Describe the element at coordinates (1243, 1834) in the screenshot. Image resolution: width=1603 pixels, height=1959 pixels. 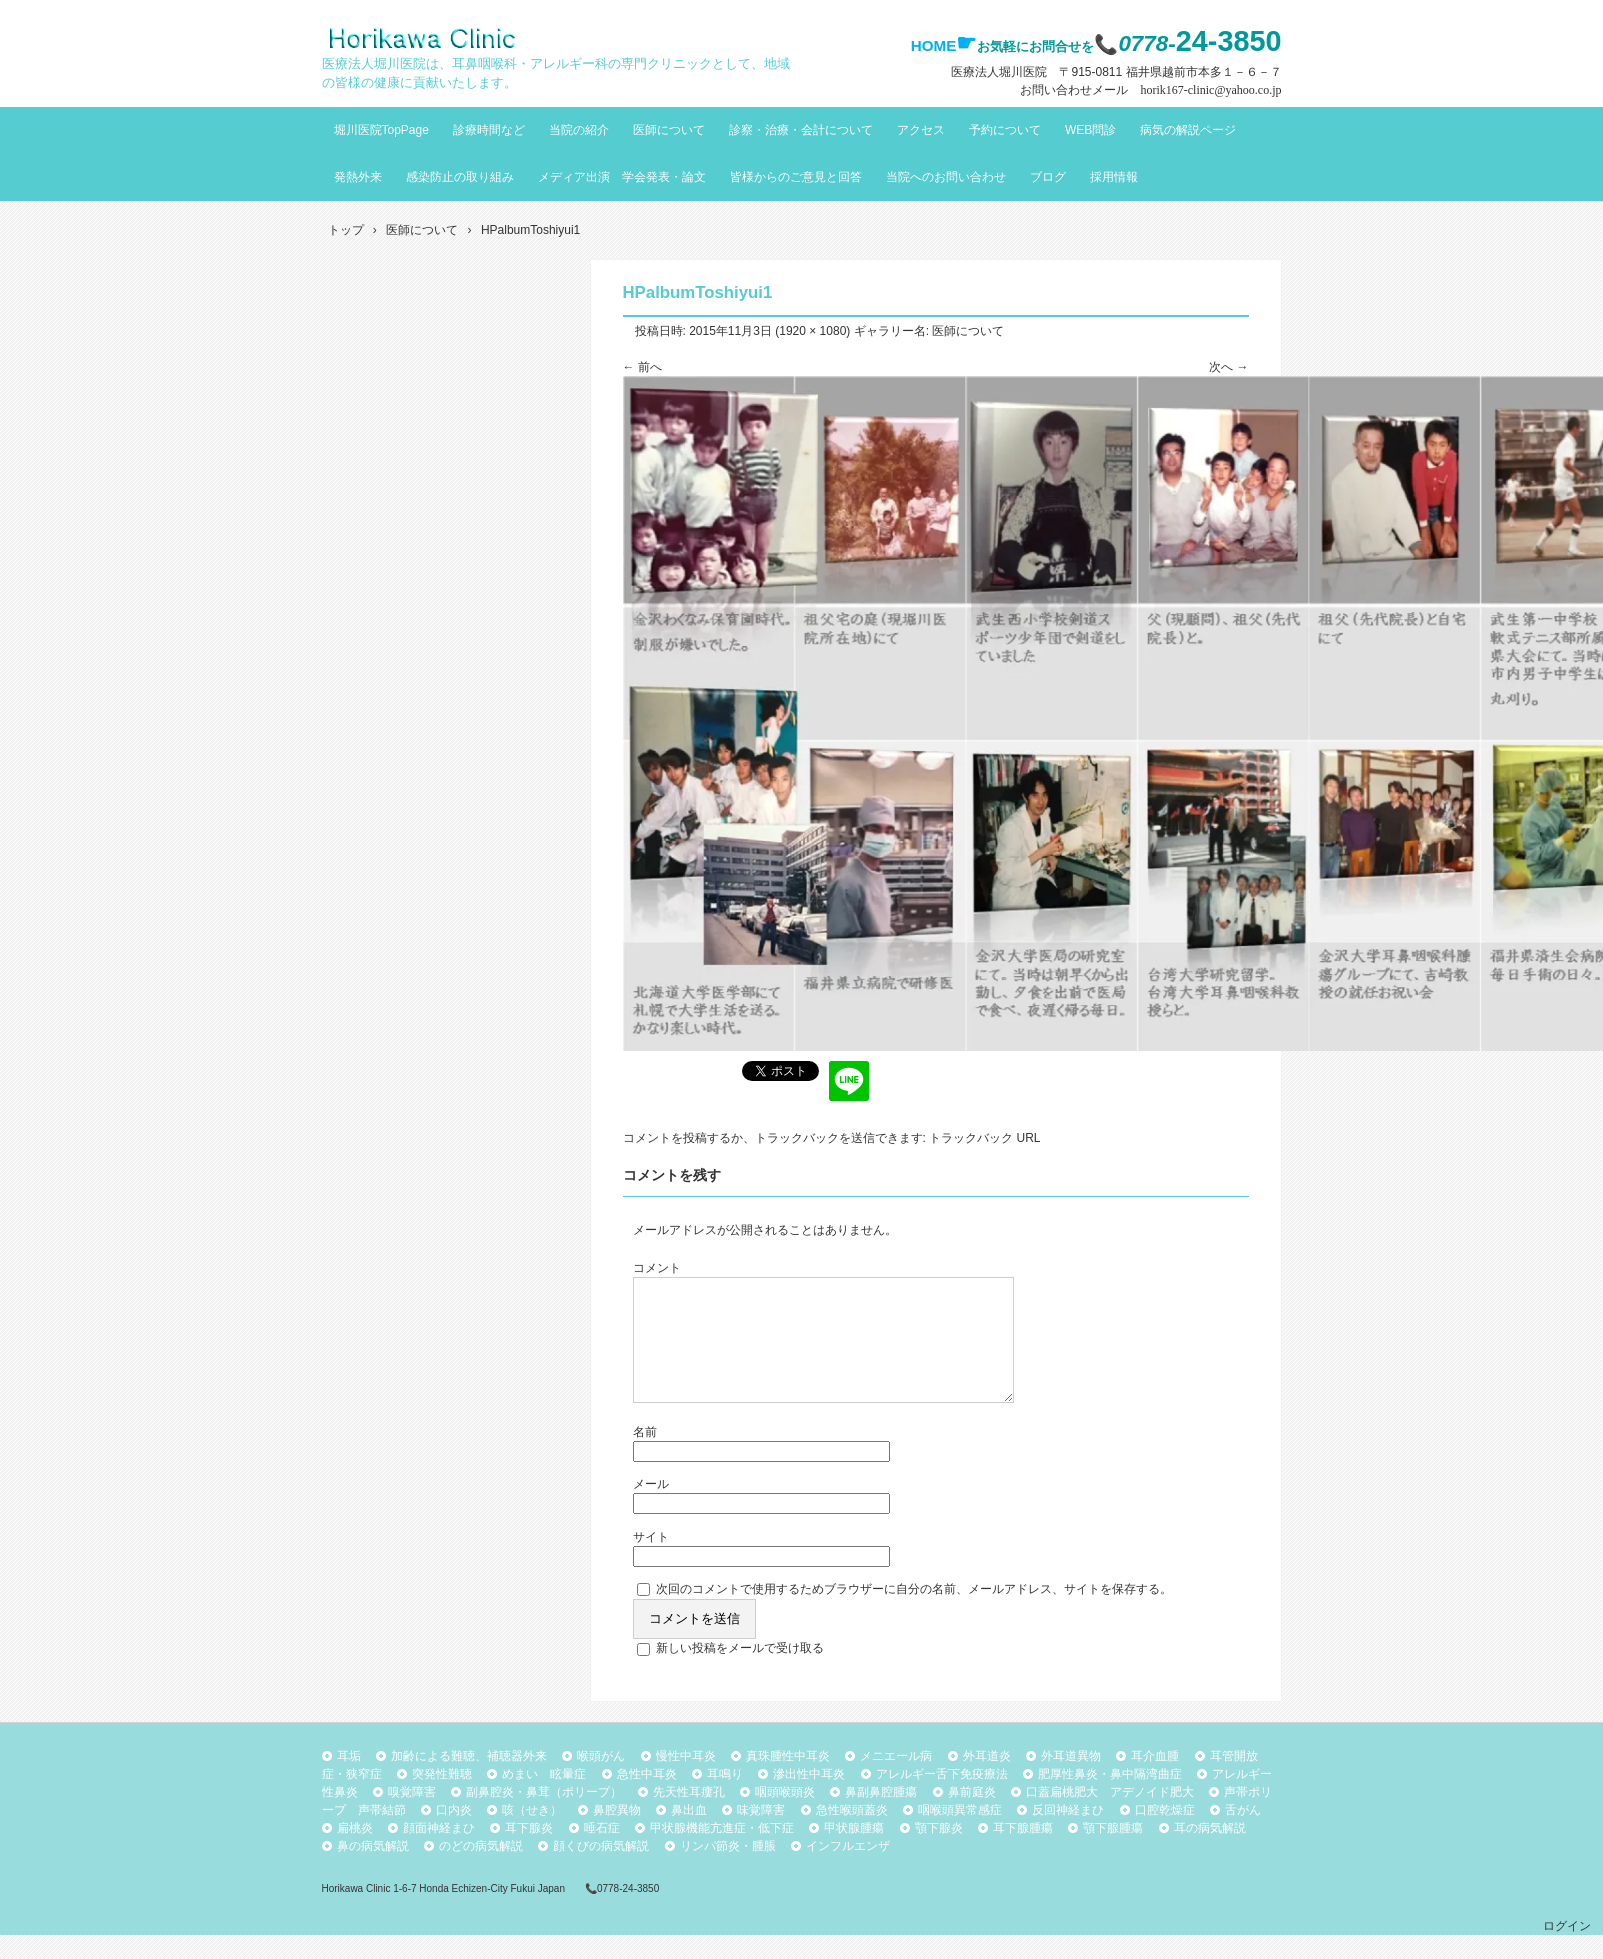
I see `舌がん` at that location.